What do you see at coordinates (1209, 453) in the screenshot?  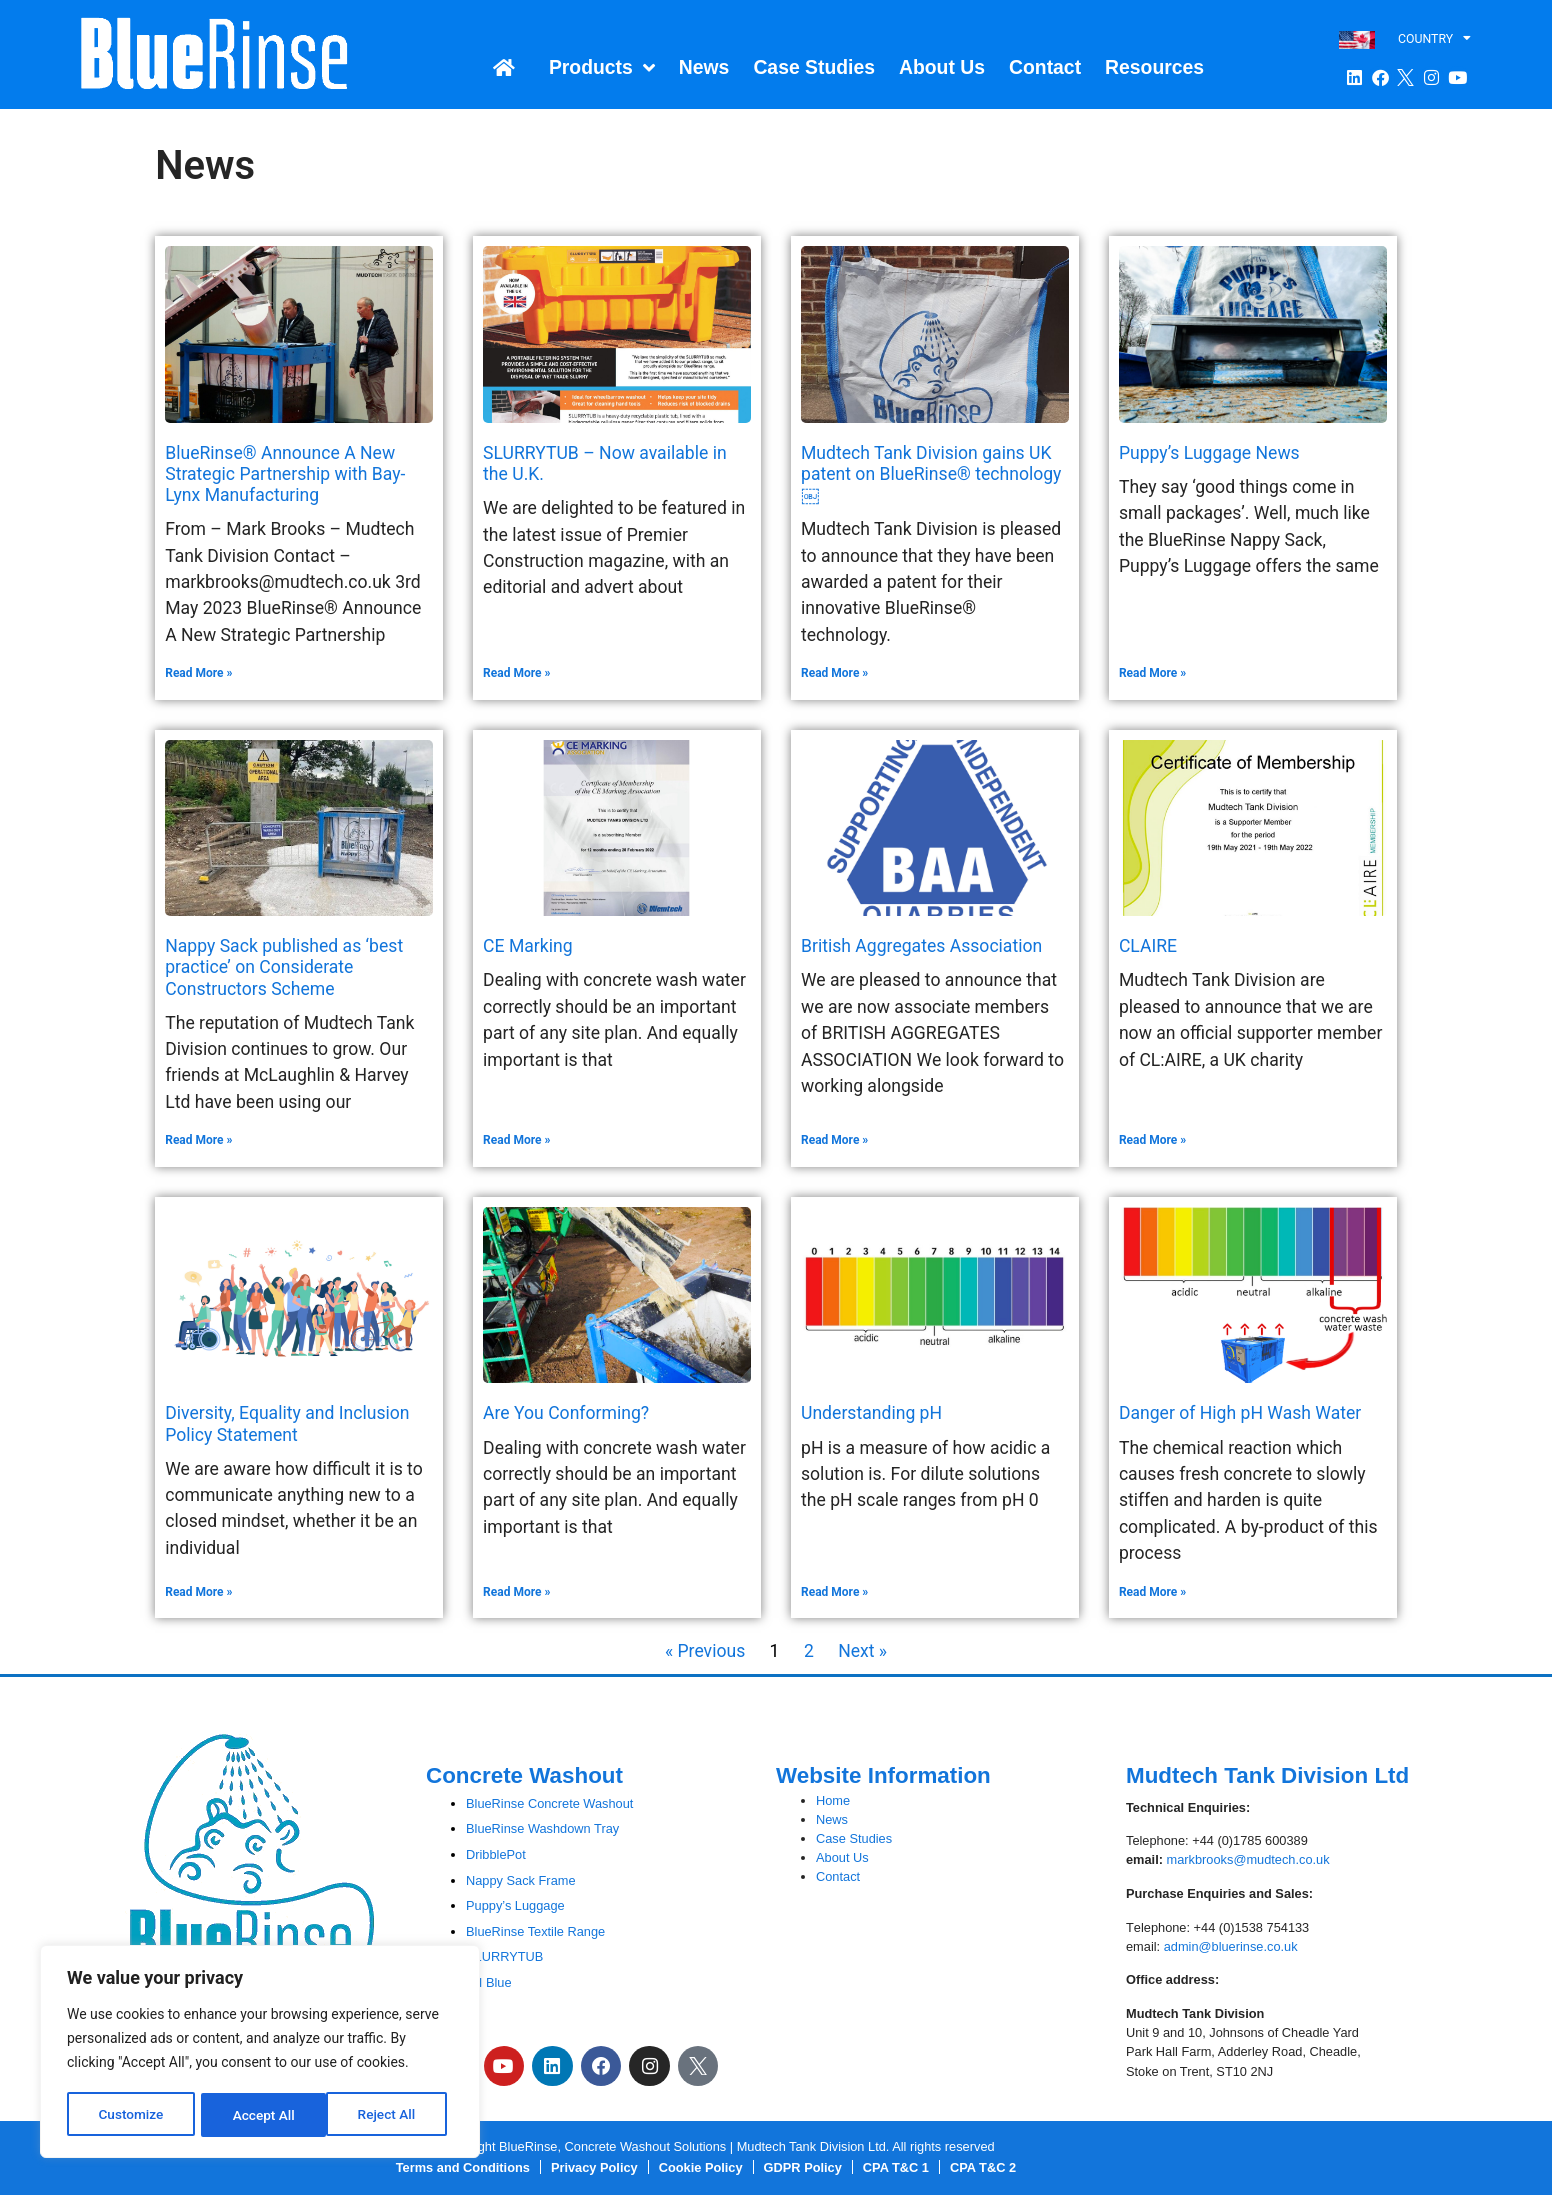 I see `Puppy’s Luggage News` at bounding box center [1209, 453].